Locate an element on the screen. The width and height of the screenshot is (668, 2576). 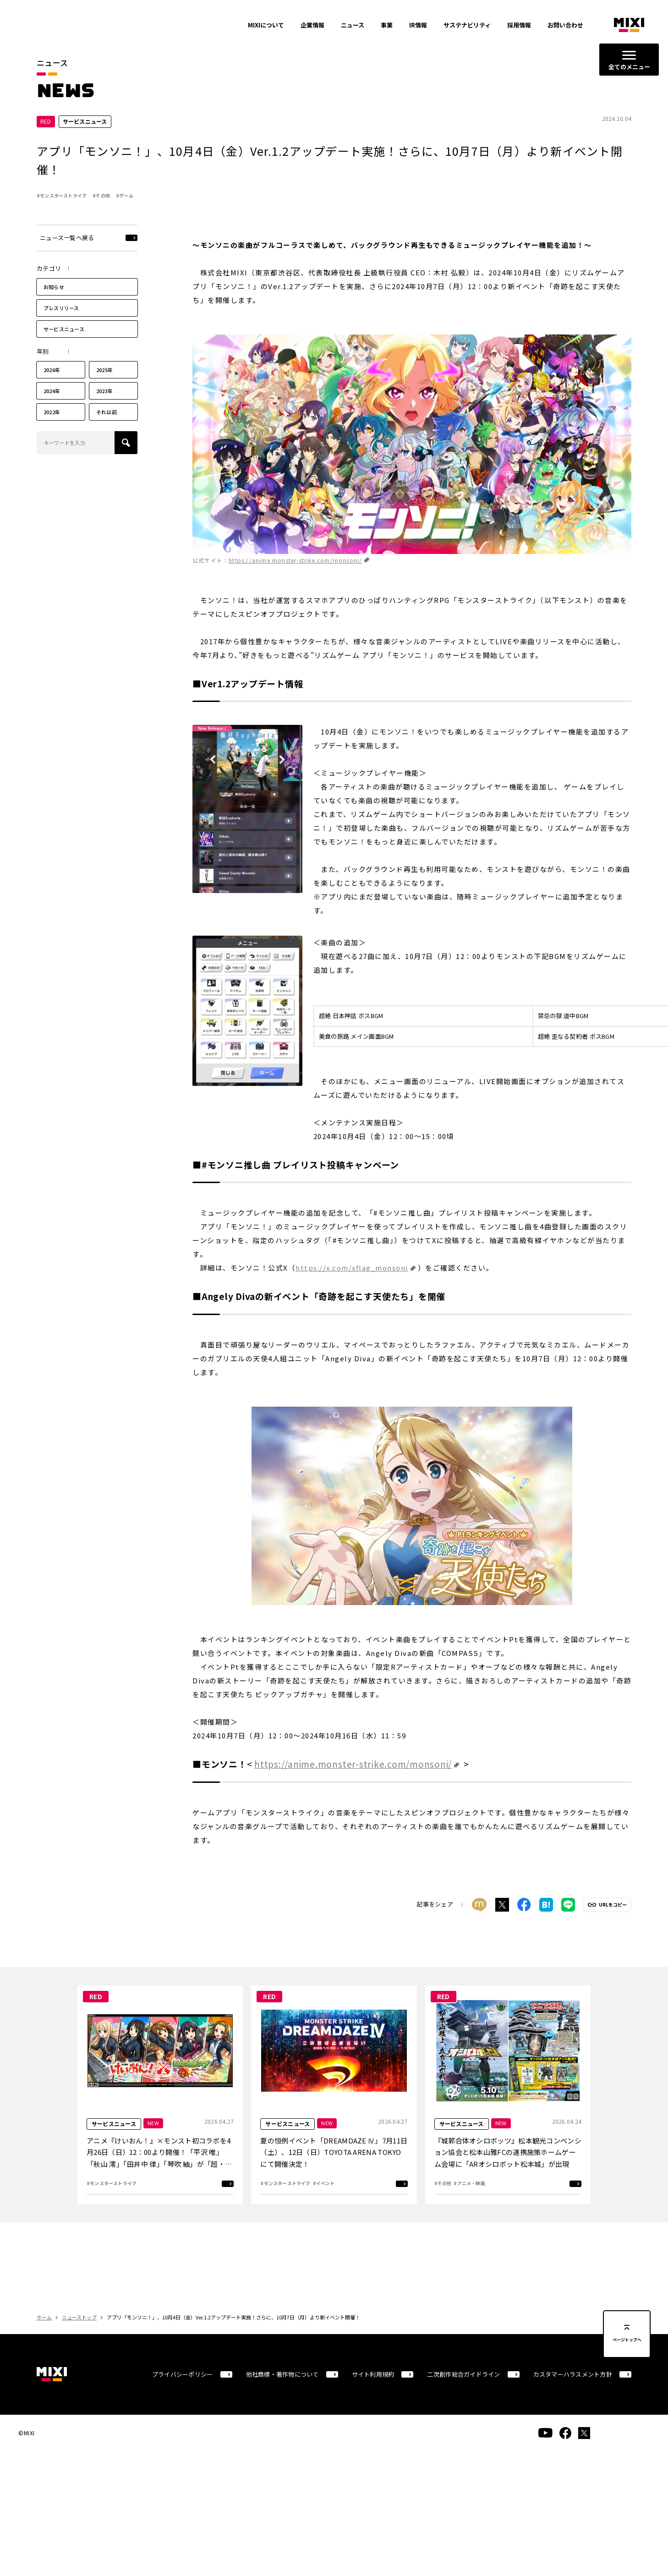
サステナビリティ is located at coordinates (467, 25).